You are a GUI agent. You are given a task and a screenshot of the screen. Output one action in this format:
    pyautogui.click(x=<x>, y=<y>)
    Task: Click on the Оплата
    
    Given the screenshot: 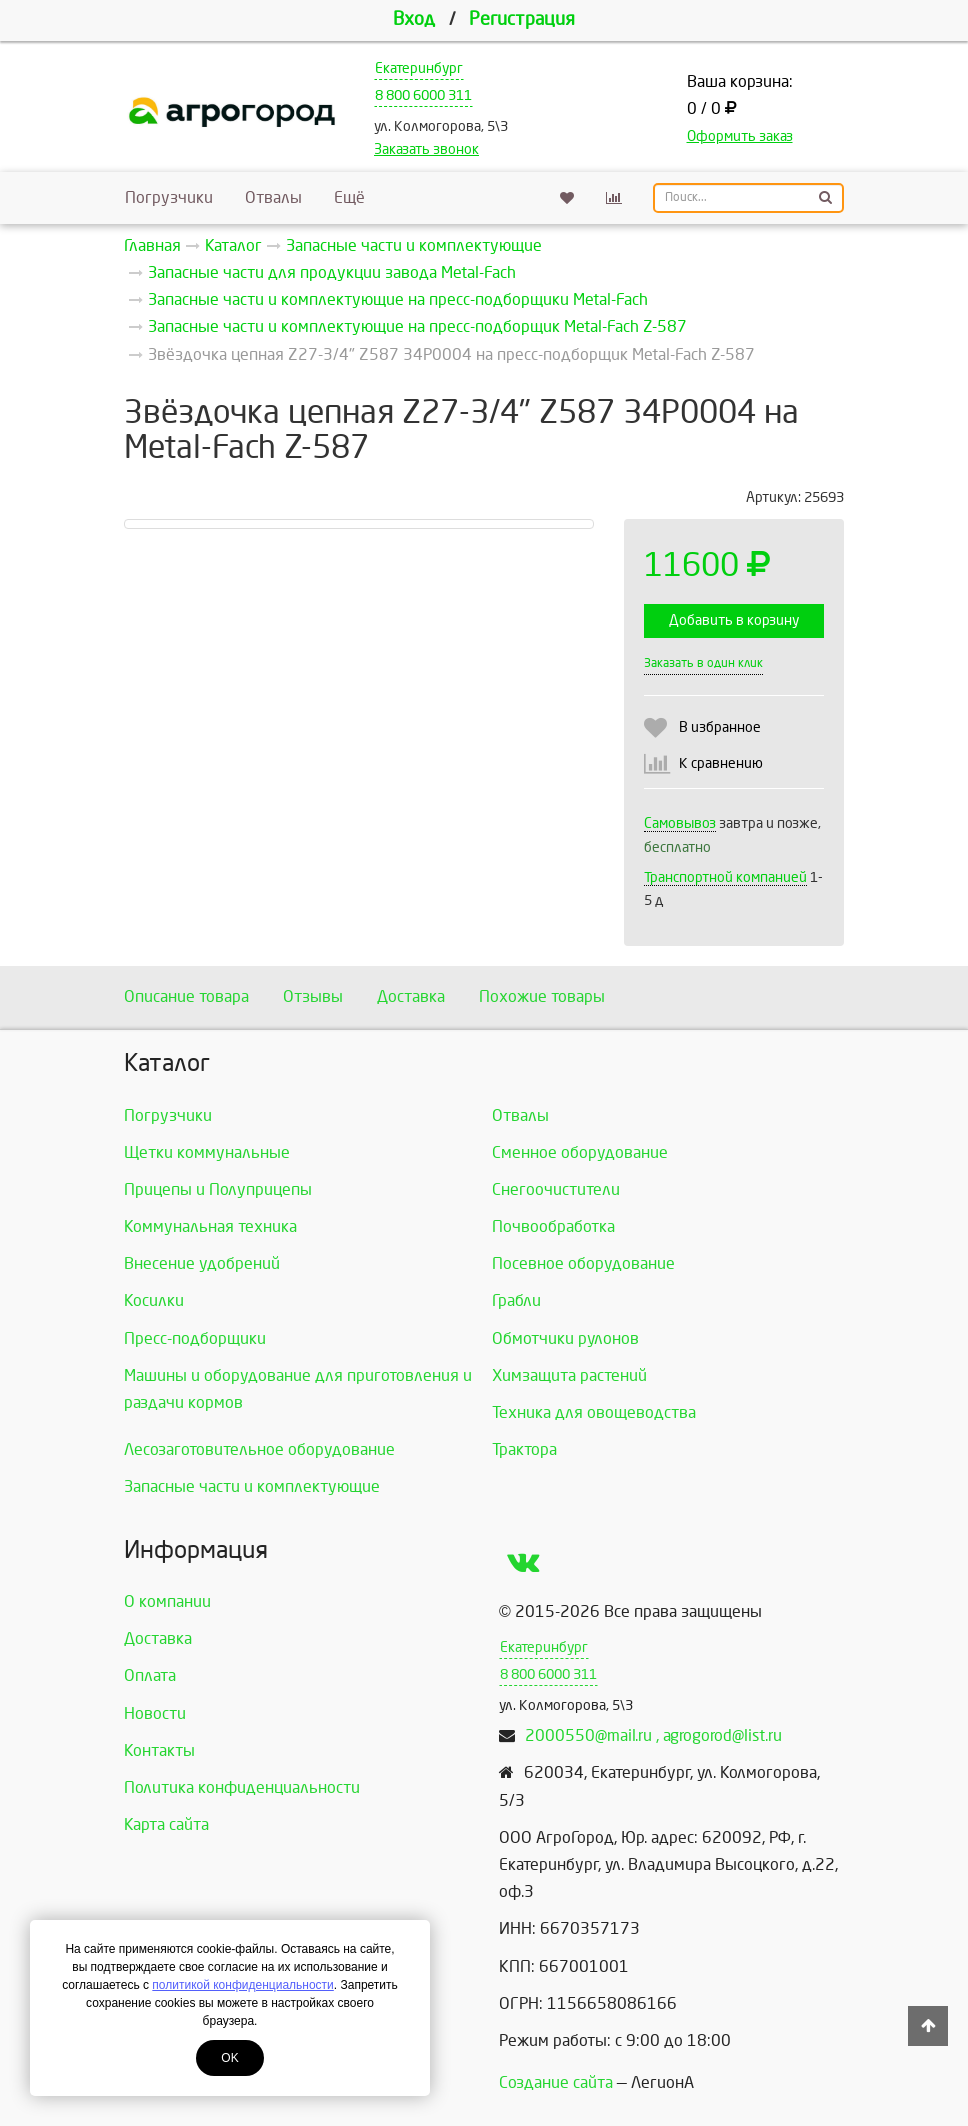 What is the action you would take?
    pyautogui.click(x=150, y=1675)
    